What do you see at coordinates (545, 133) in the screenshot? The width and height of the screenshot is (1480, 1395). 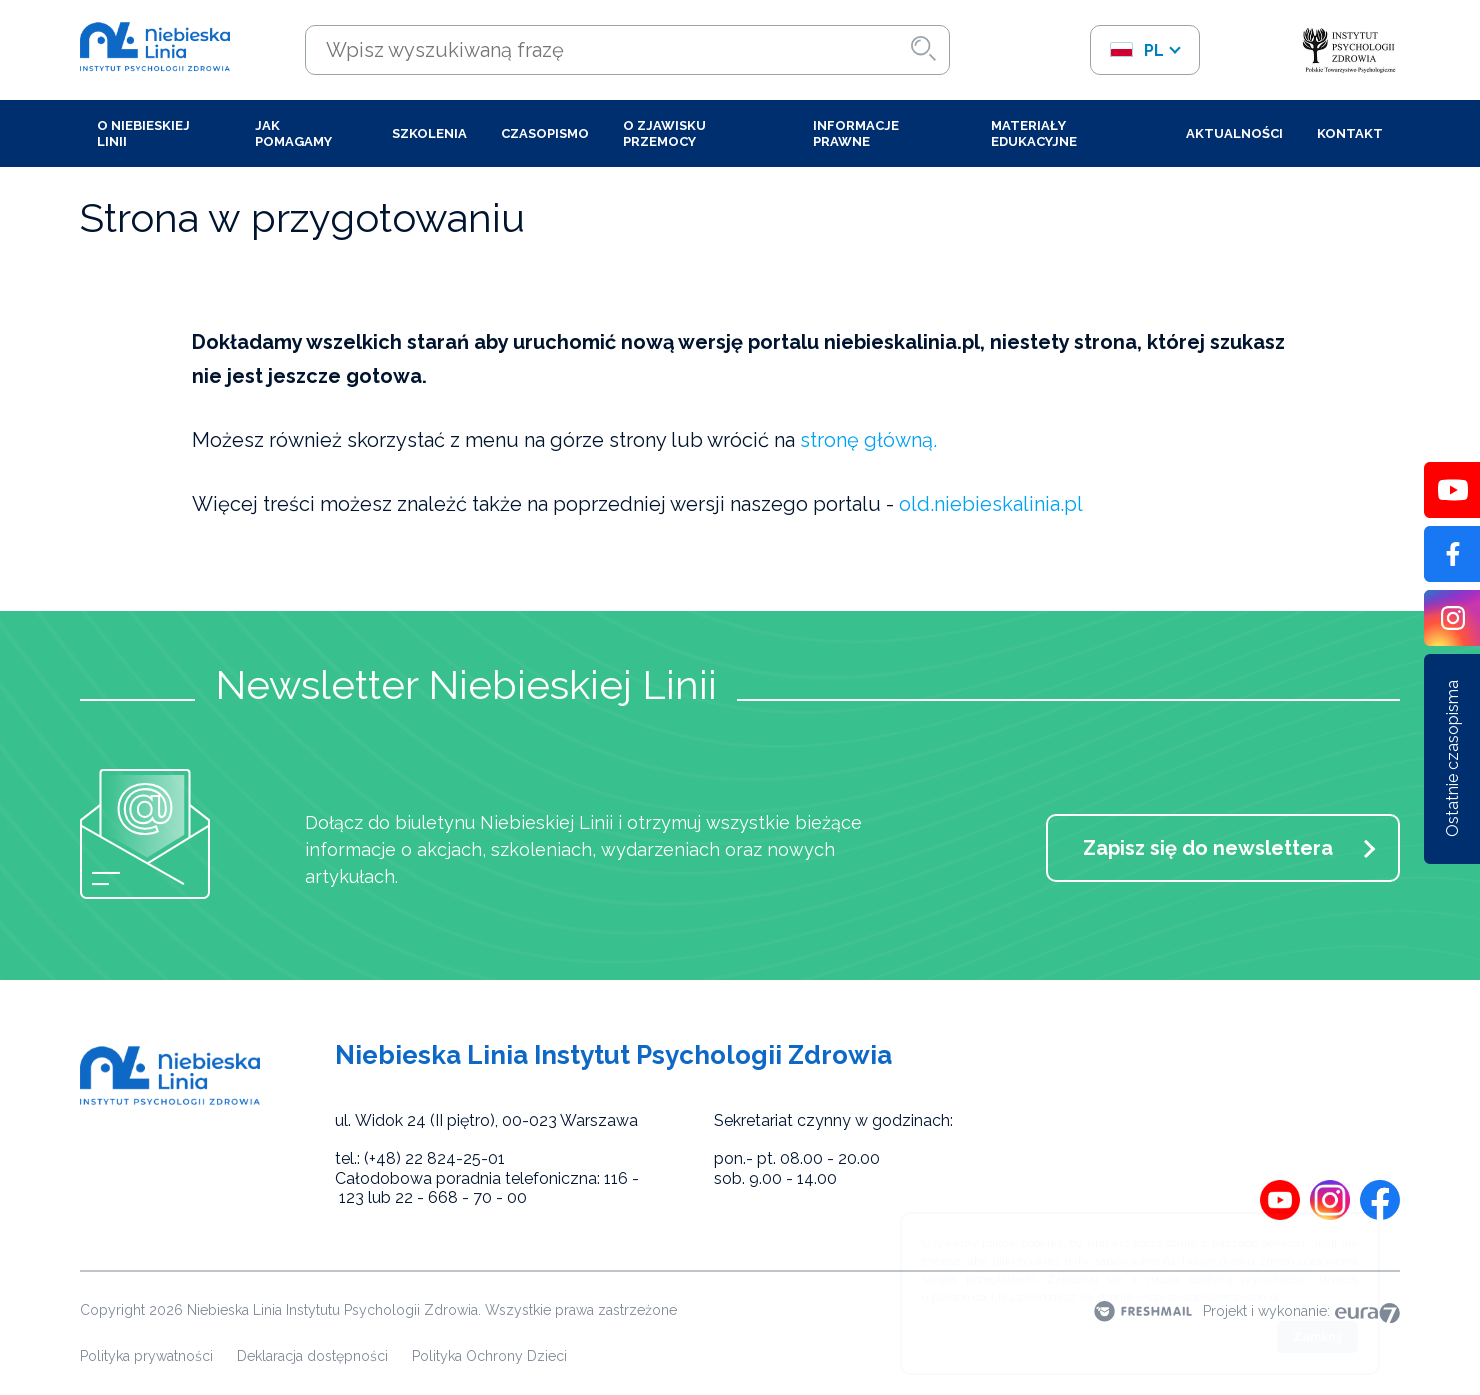 I see `Czasopismo` at bounding box center [545, 133].